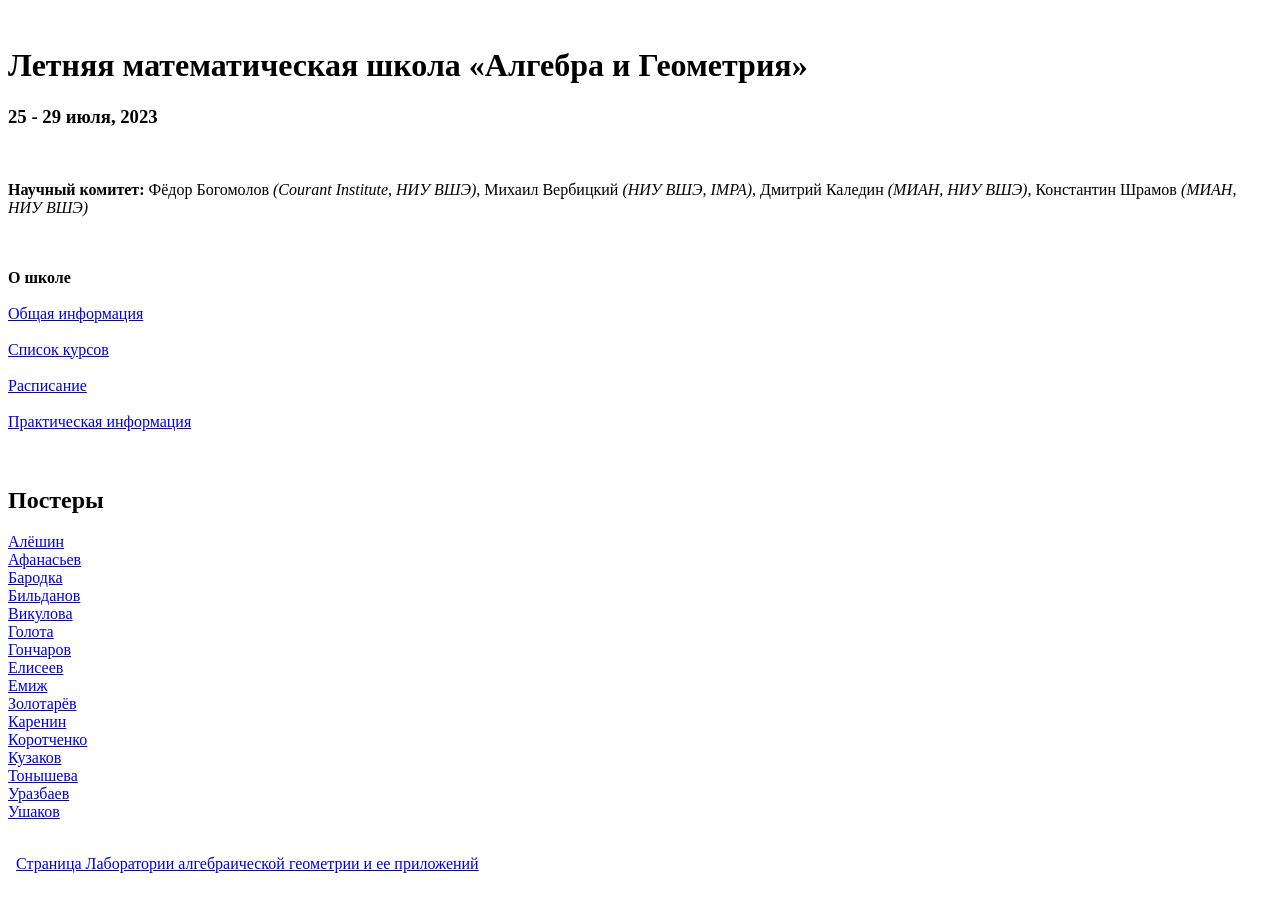  What do you see at coordinates (47, 739) in the screenshot?
I see `Коротченко` at bounding box center [47, 739].